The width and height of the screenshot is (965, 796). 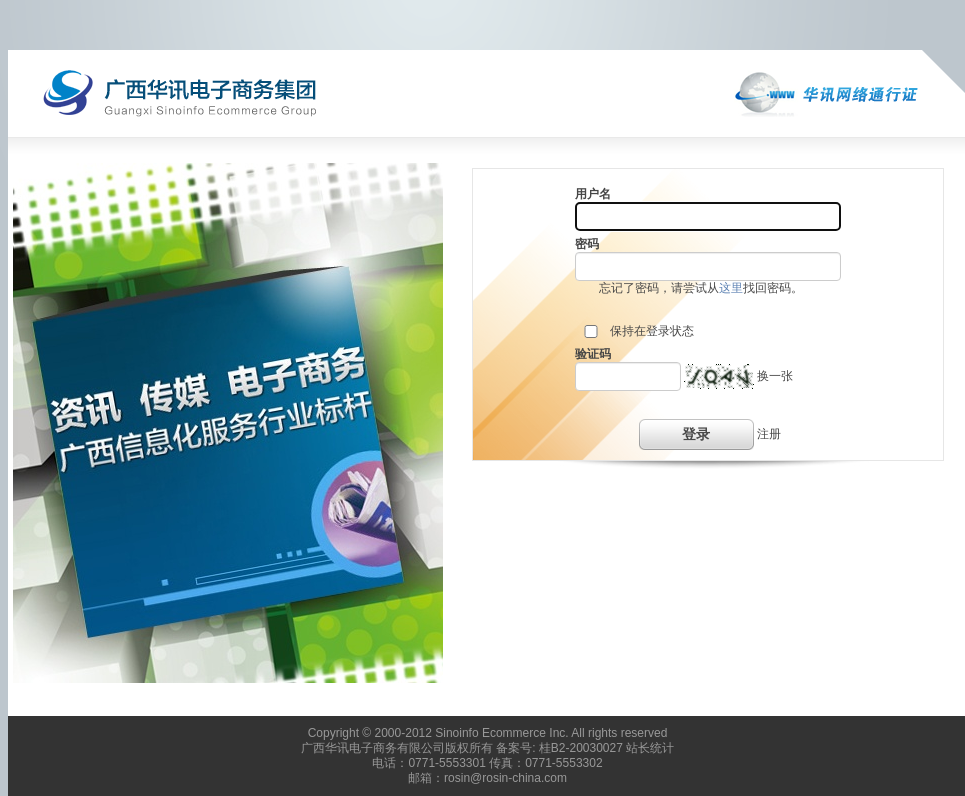 What do you see at coordinates (731, 288) in the screenshot?
I see `这里` at bounding box center [731, 288].